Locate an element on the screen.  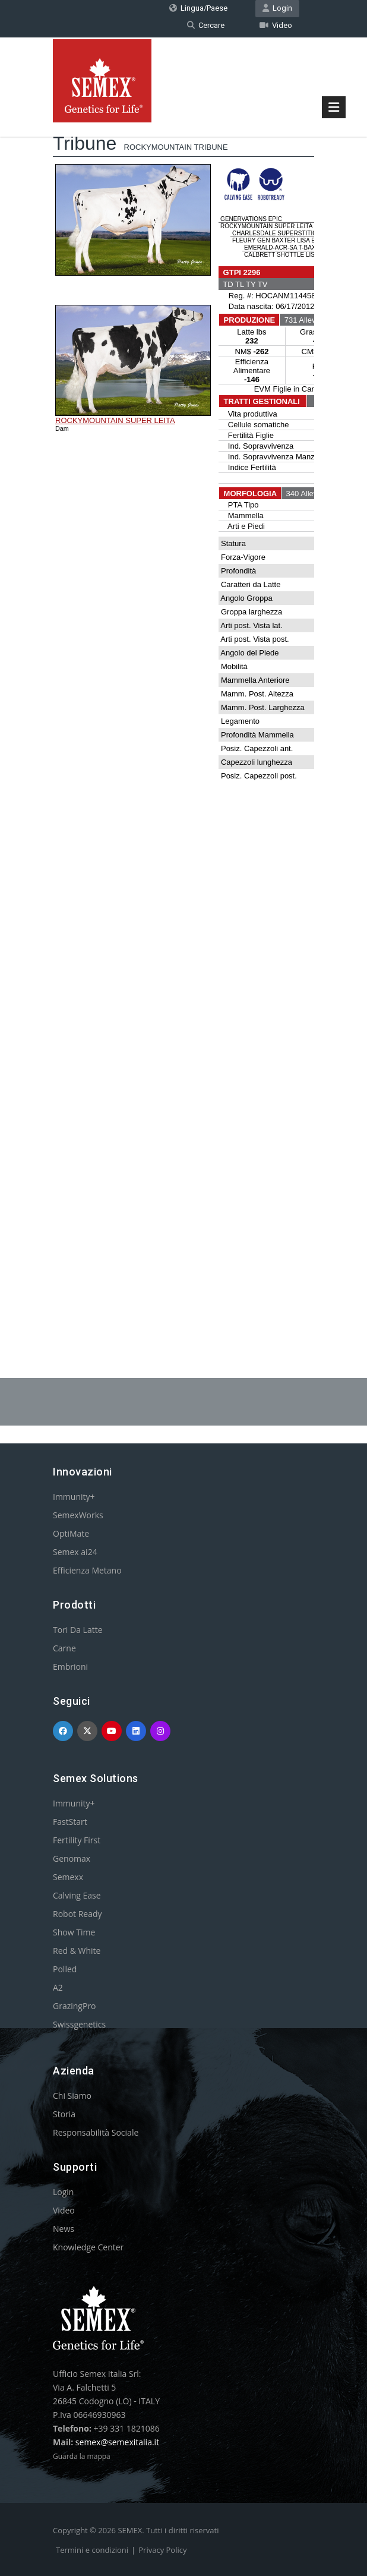
Tori Da Latte is located at coordinates (78, 1629).